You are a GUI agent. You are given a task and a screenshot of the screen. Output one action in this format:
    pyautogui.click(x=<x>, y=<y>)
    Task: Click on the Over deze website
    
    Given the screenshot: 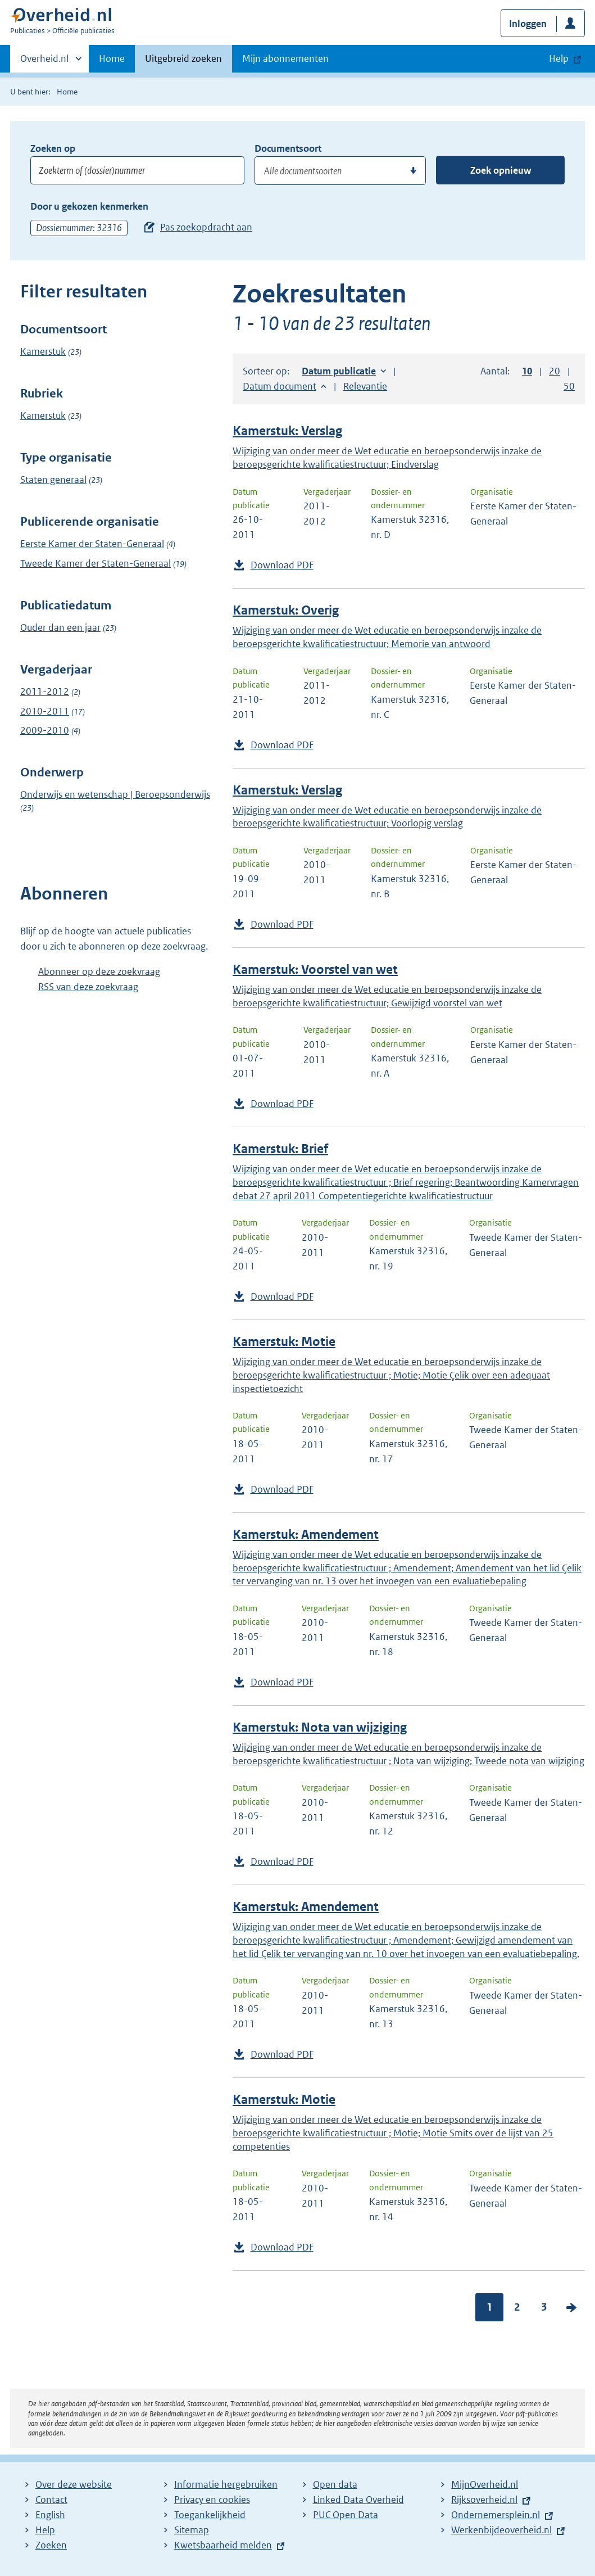 What is the action you would take?
    pyautogui.click(x=73, y=2484)
    